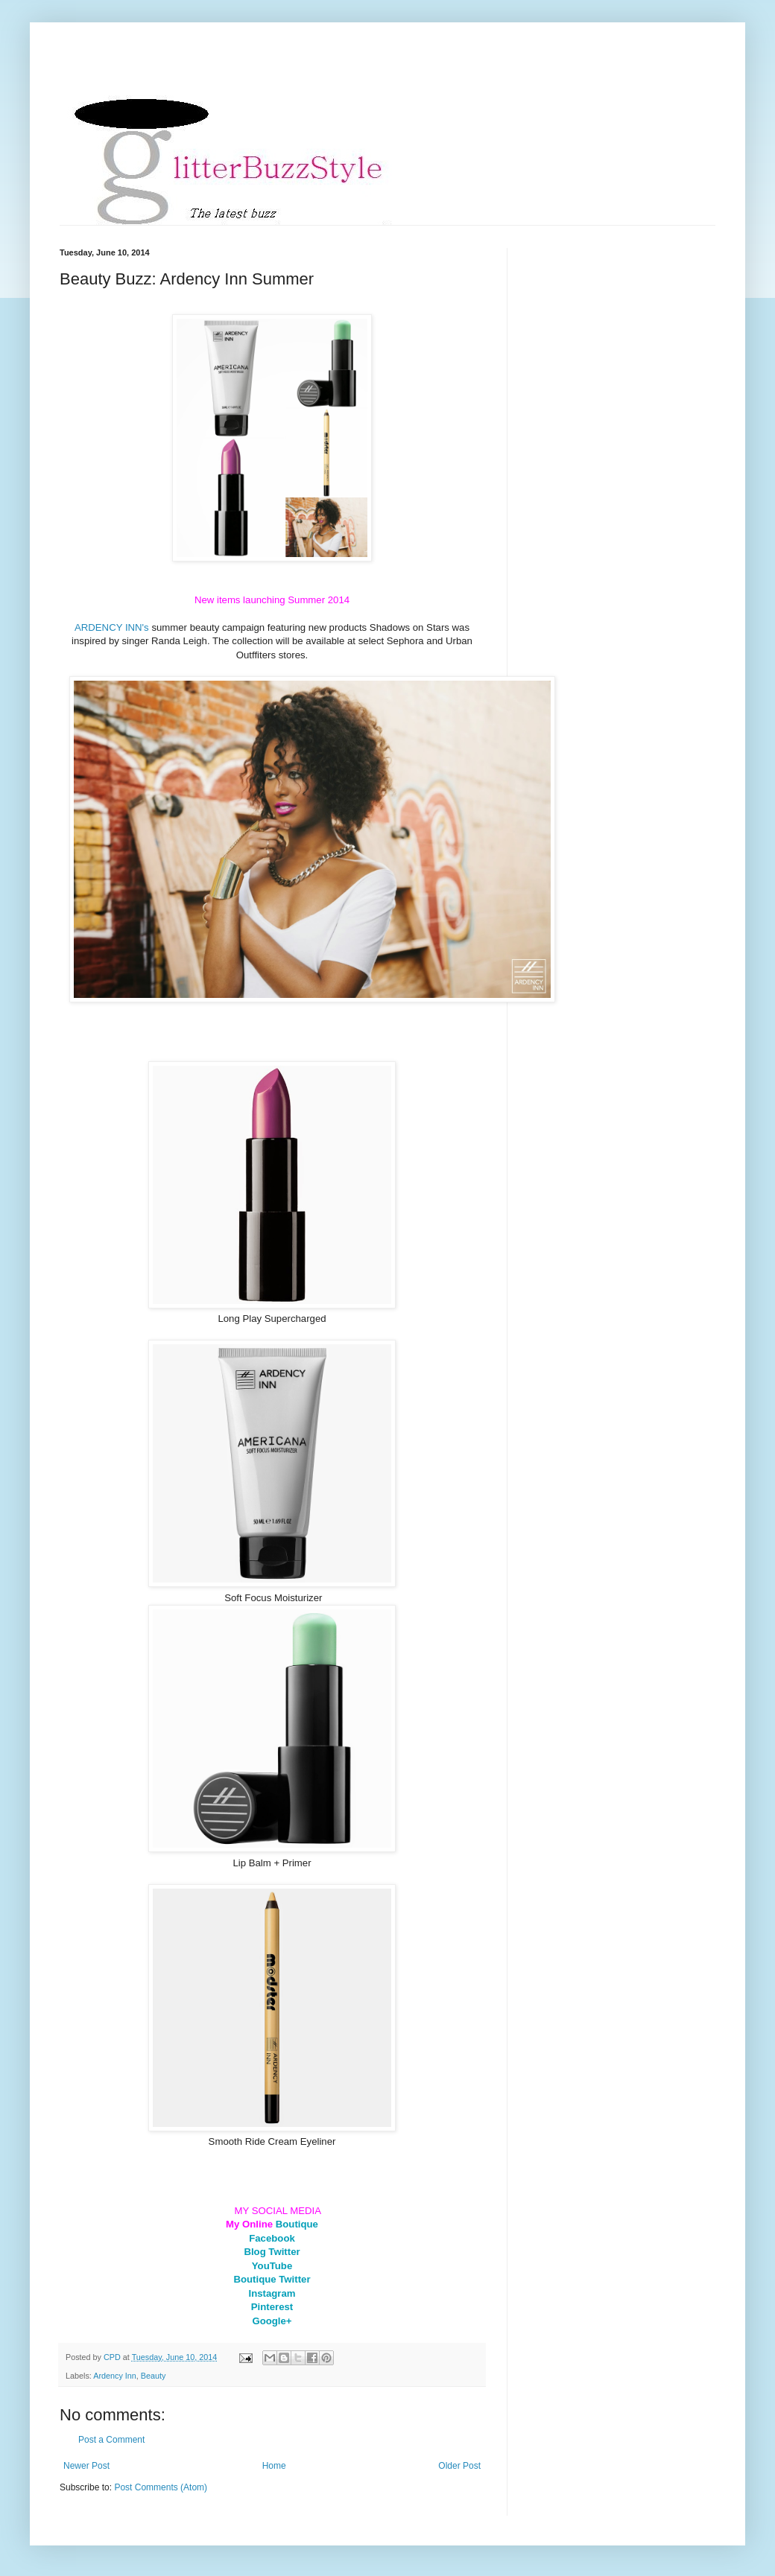 This screenshot has width=775, height=2576. Describe the element at coordinates (114, 2375) in the screenshot. I see `Ardency Inn` at that location.